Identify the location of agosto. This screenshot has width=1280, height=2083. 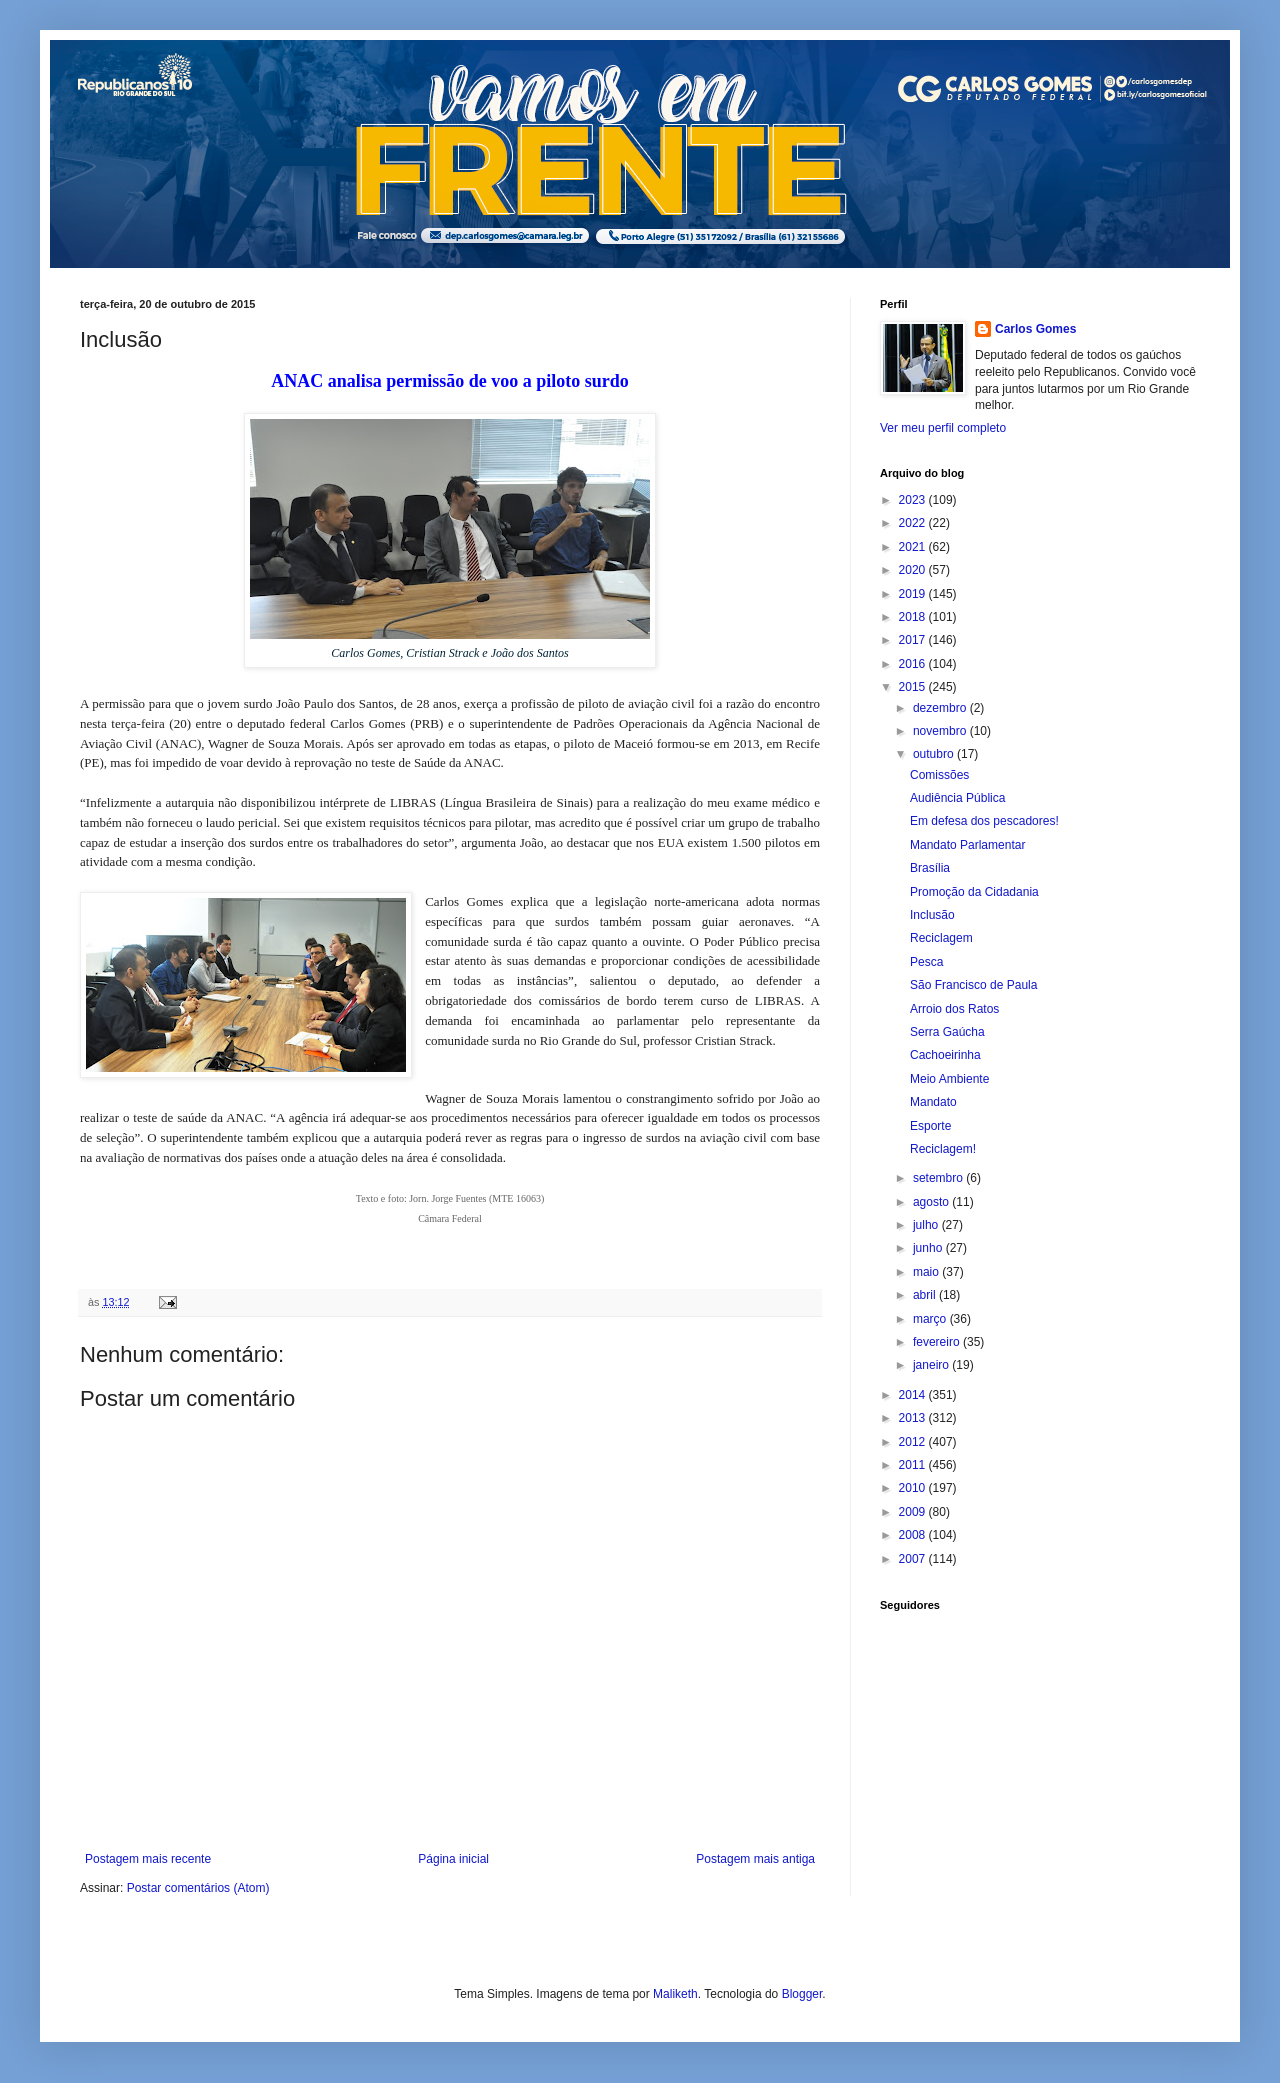
(932, 1202).